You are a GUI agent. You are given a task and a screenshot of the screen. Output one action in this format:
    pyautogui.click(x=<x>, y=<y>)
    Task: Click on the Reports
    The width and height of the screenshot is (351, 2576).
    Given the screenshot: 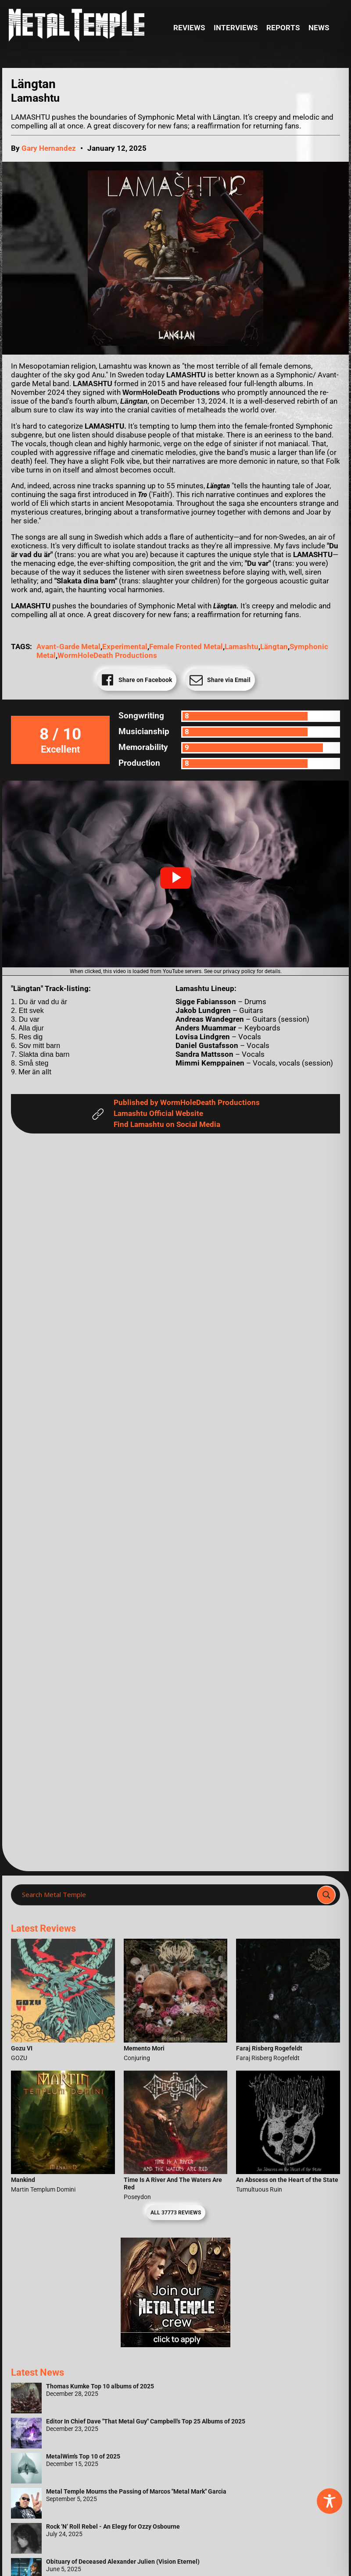 What is the action you would take?
    pyautogui.click(x=283, y=28)
    